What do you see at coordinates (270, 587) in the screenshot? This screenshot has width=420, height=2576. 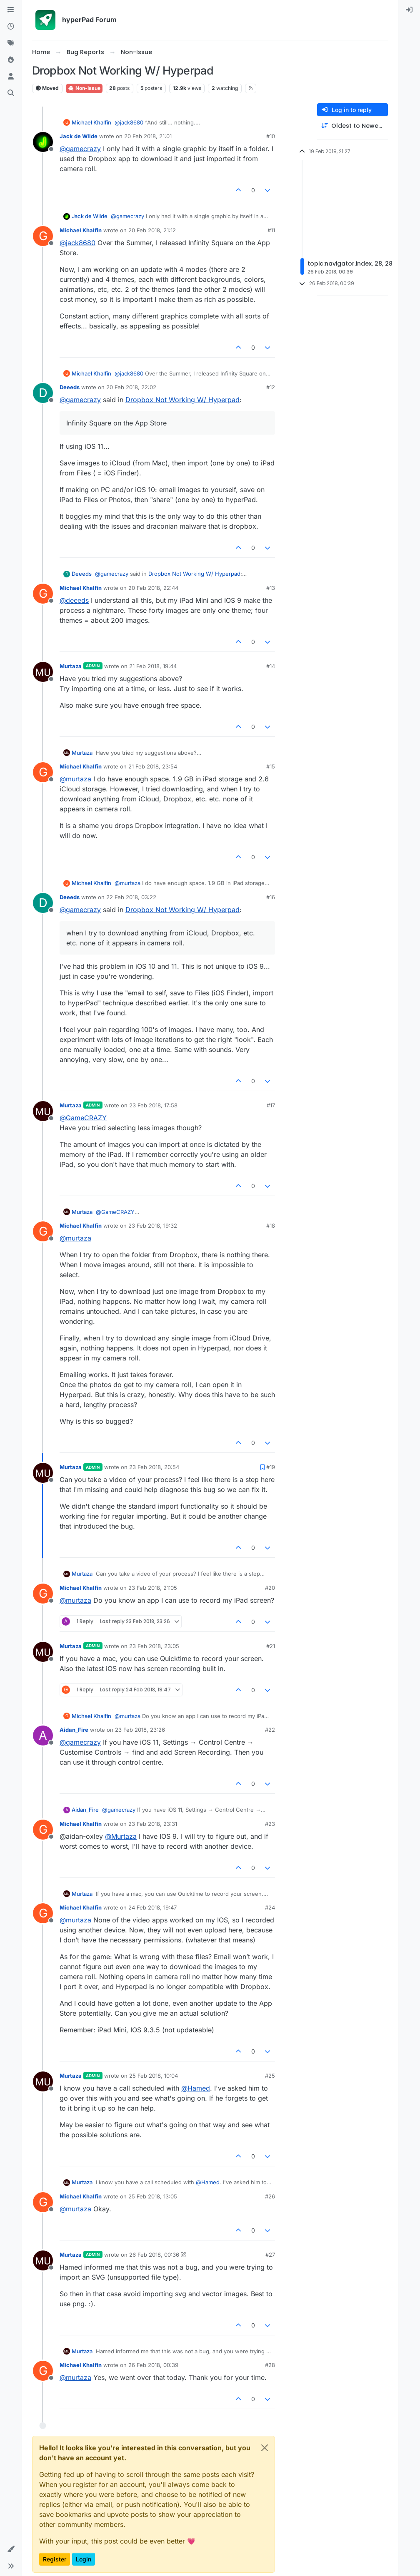 I see `#13` at bounding box center [270, 587].